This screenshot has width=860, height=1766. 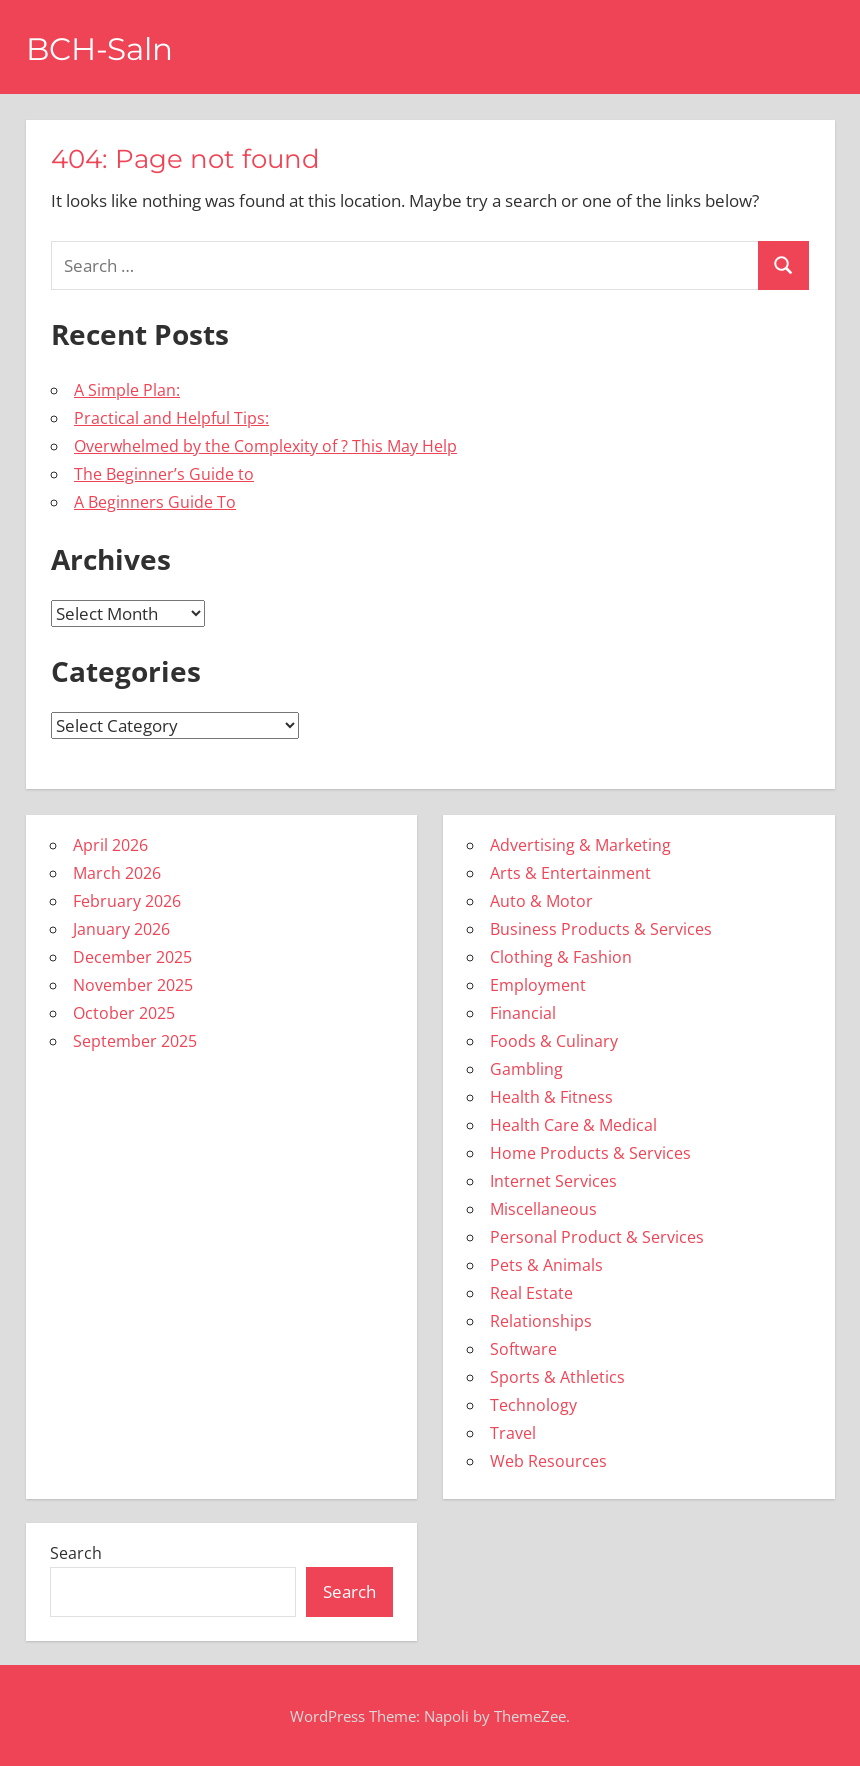 What do you see at coordinates (553, 1181) in the screenshot?
I see `Internet Services` at bounding box center [553, 1181].